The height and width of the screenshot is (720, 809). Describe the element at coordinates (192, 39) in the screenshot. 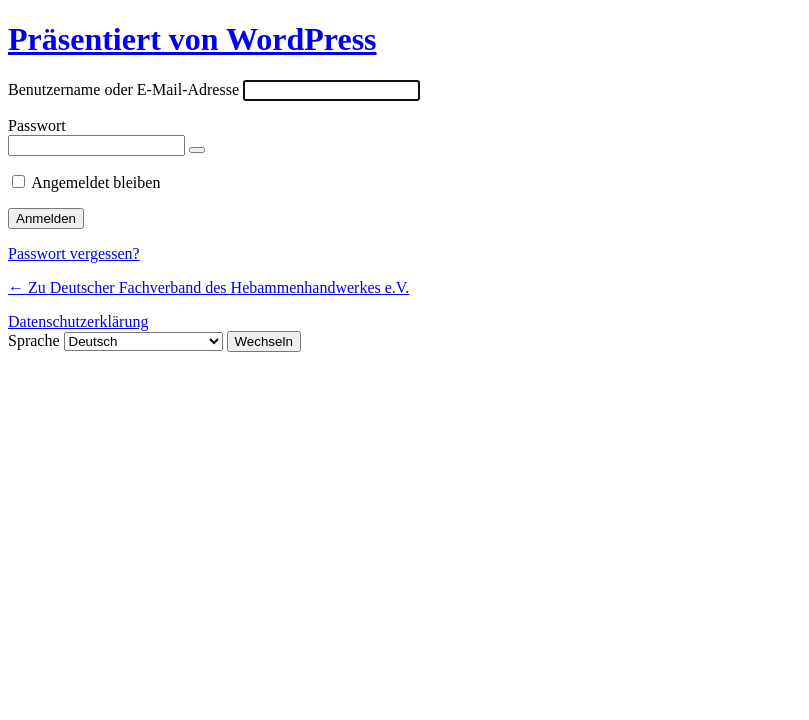

I see `Präsentiert von WordPress` at that location.